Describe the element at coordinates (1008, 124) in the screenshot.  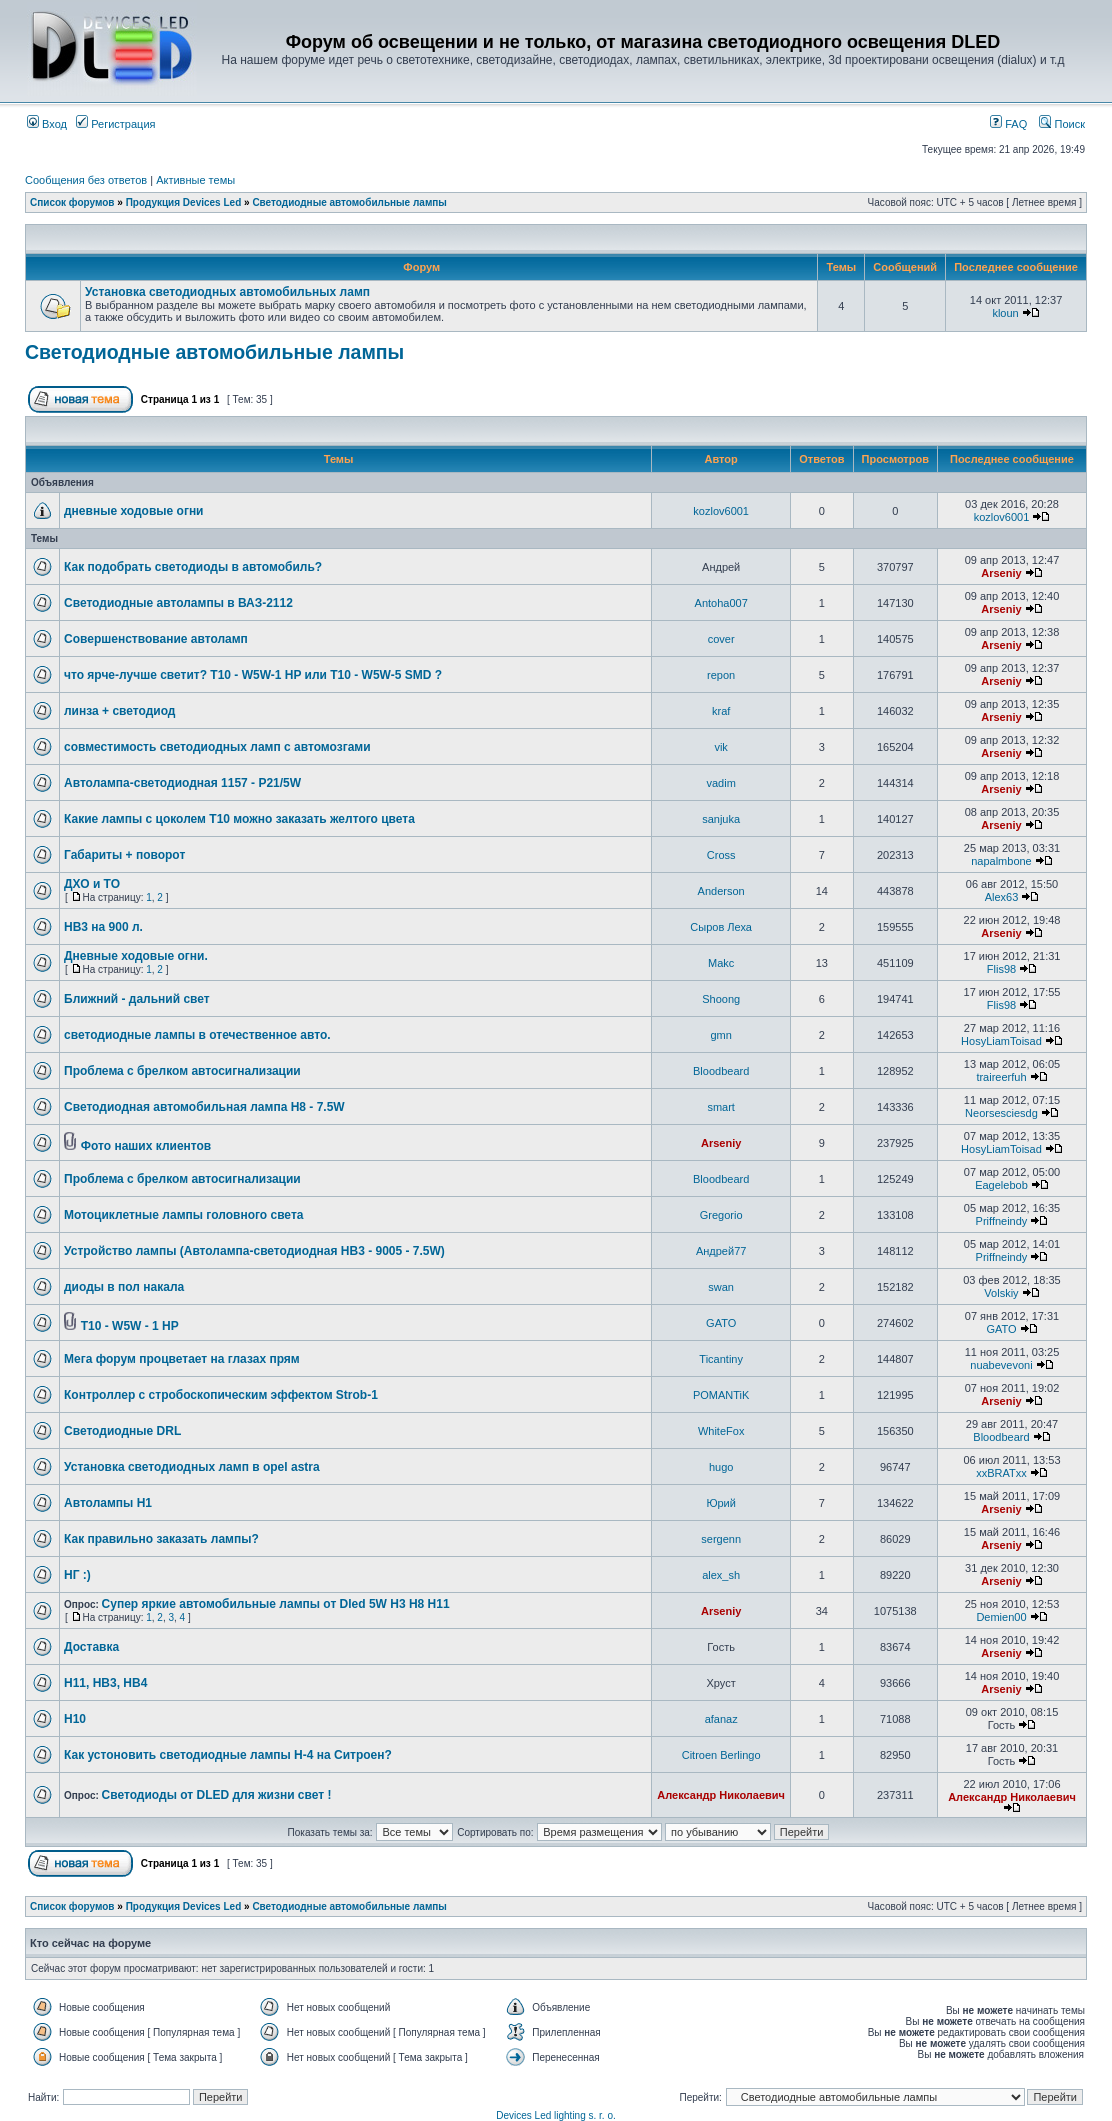
I see `FAQ` at that location.